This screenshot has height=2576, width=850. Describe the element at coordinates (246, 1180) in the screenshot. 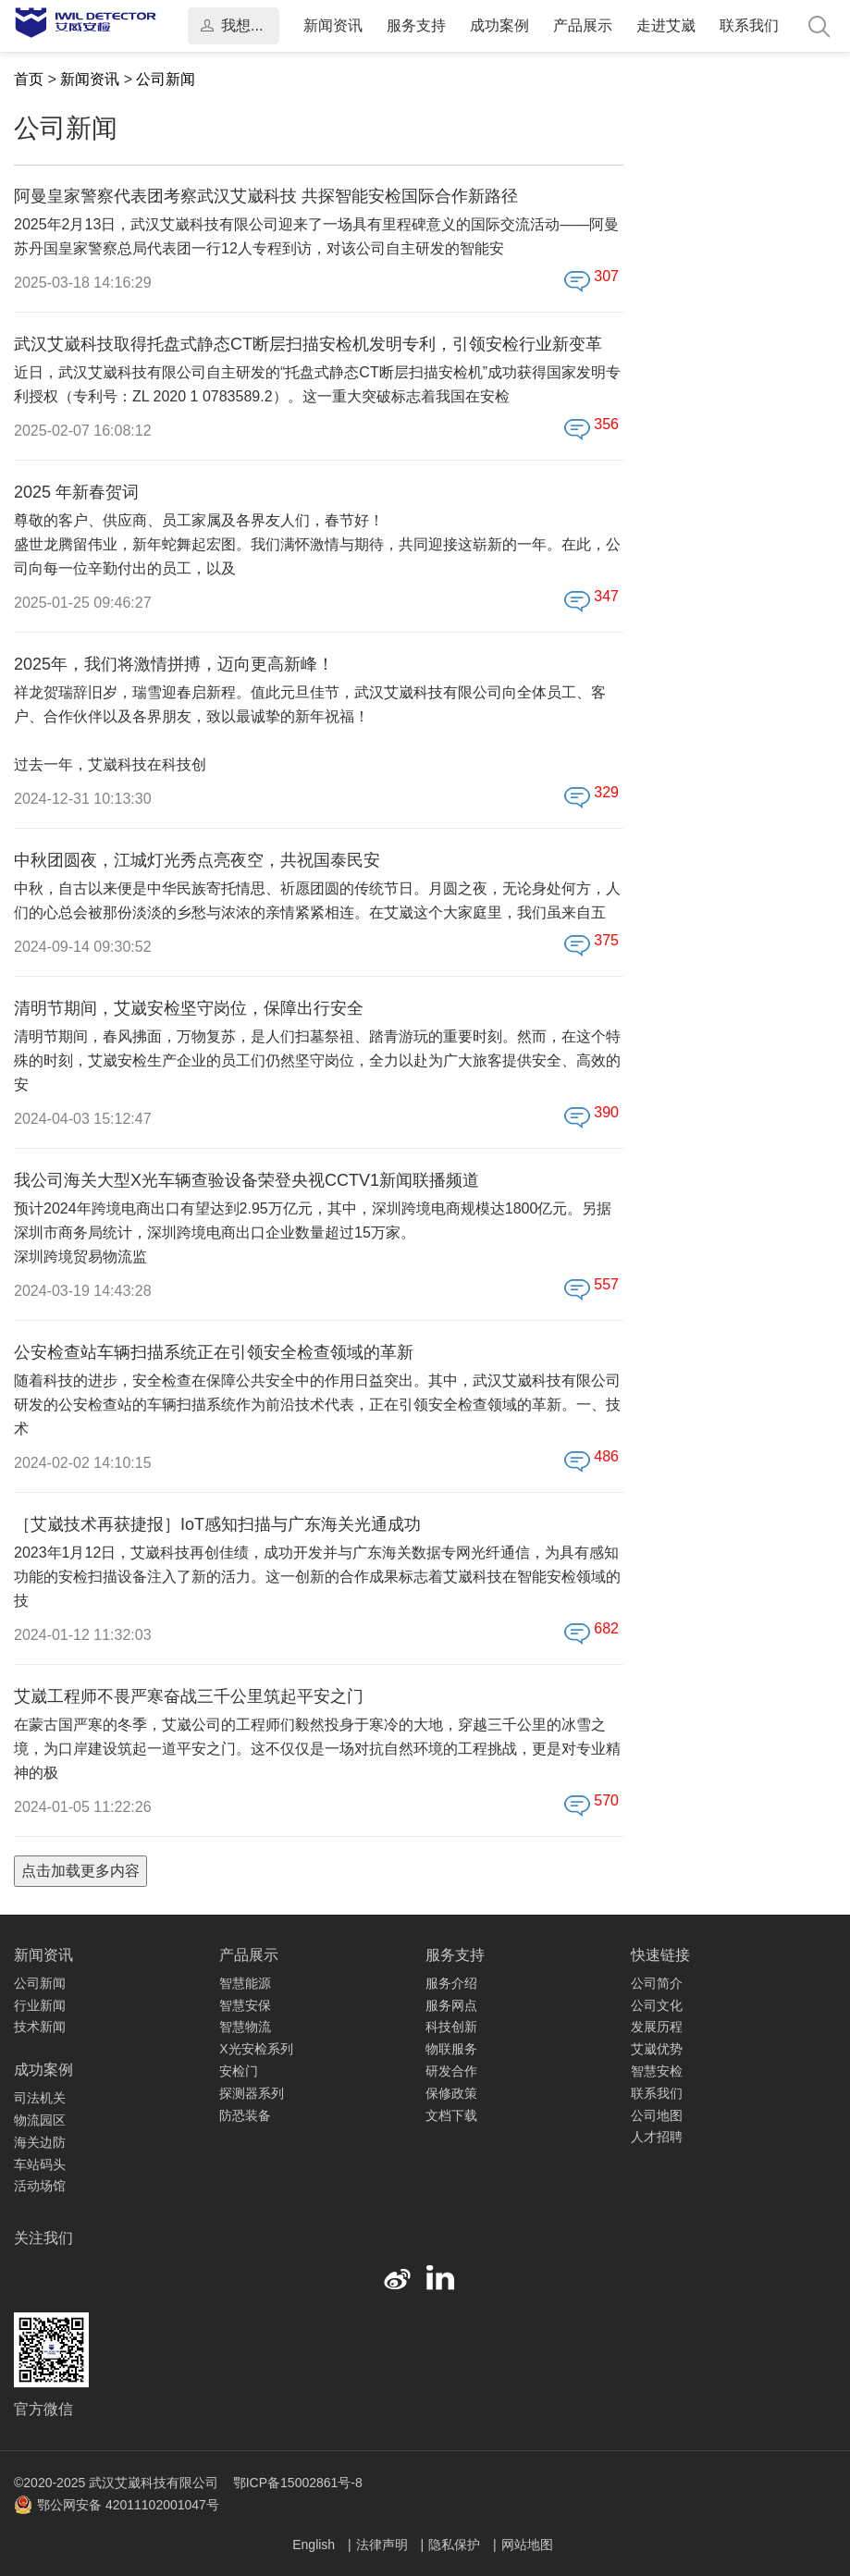

I see `我公司海关大型X光车辆查验设备荣登央视CCTV1新闻联播频道` at that location.